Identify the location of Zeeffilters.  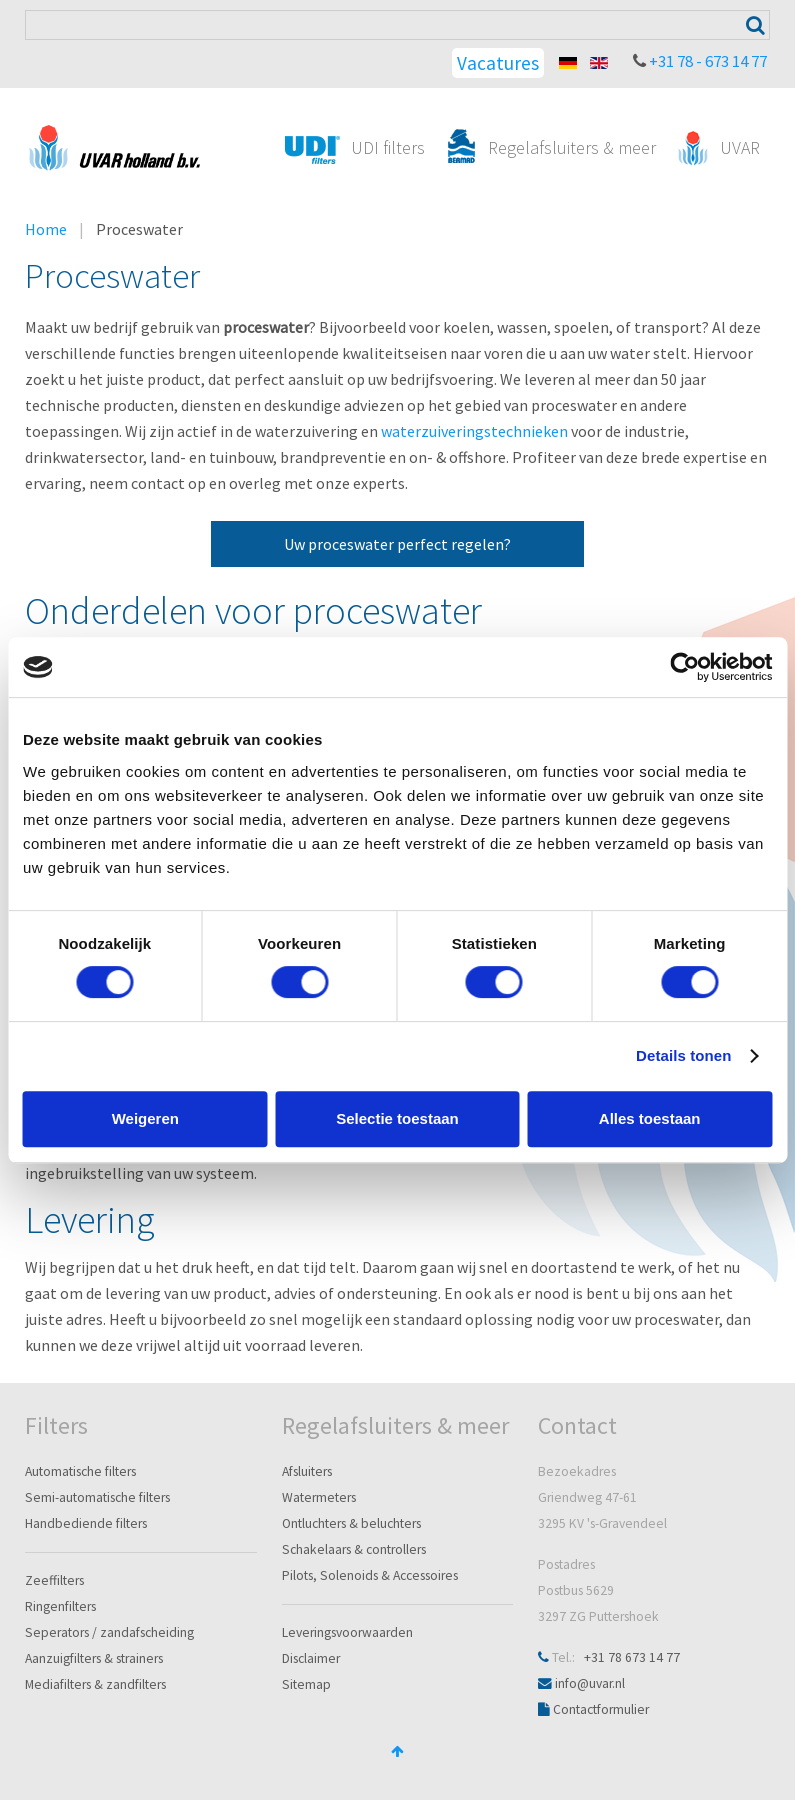
(54, 1580).